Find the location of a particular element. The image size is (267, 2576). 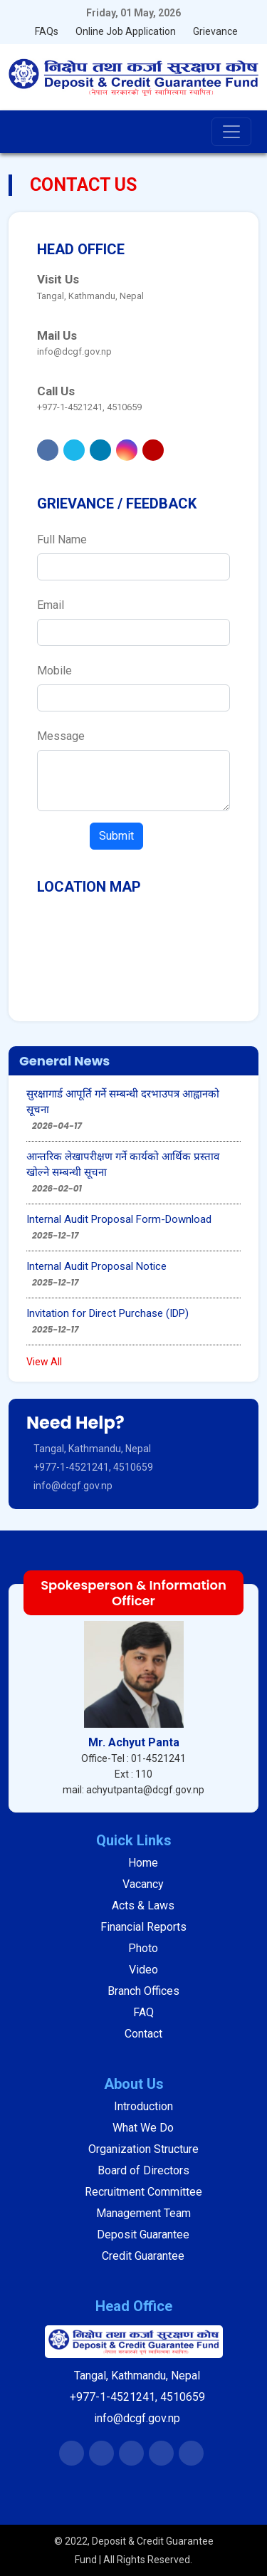

Organization Structure is located at coordinates (143, 2149).